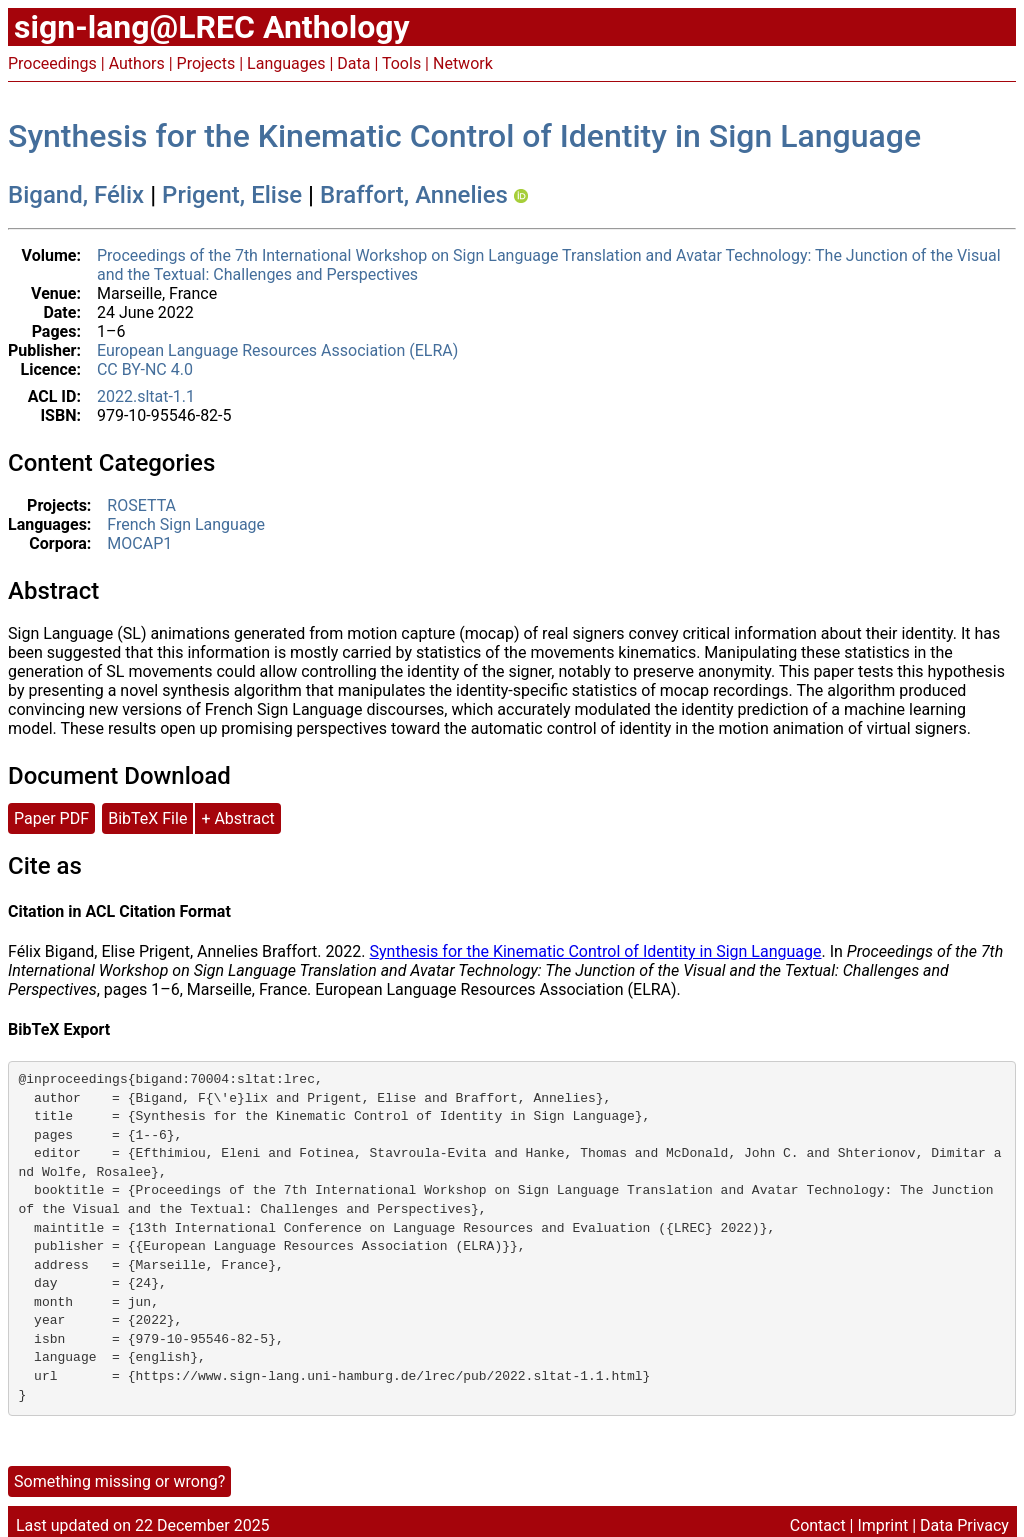 The height and width of the screenshot is (1537, 1024). I want to click on Tools, so click(401, 63).